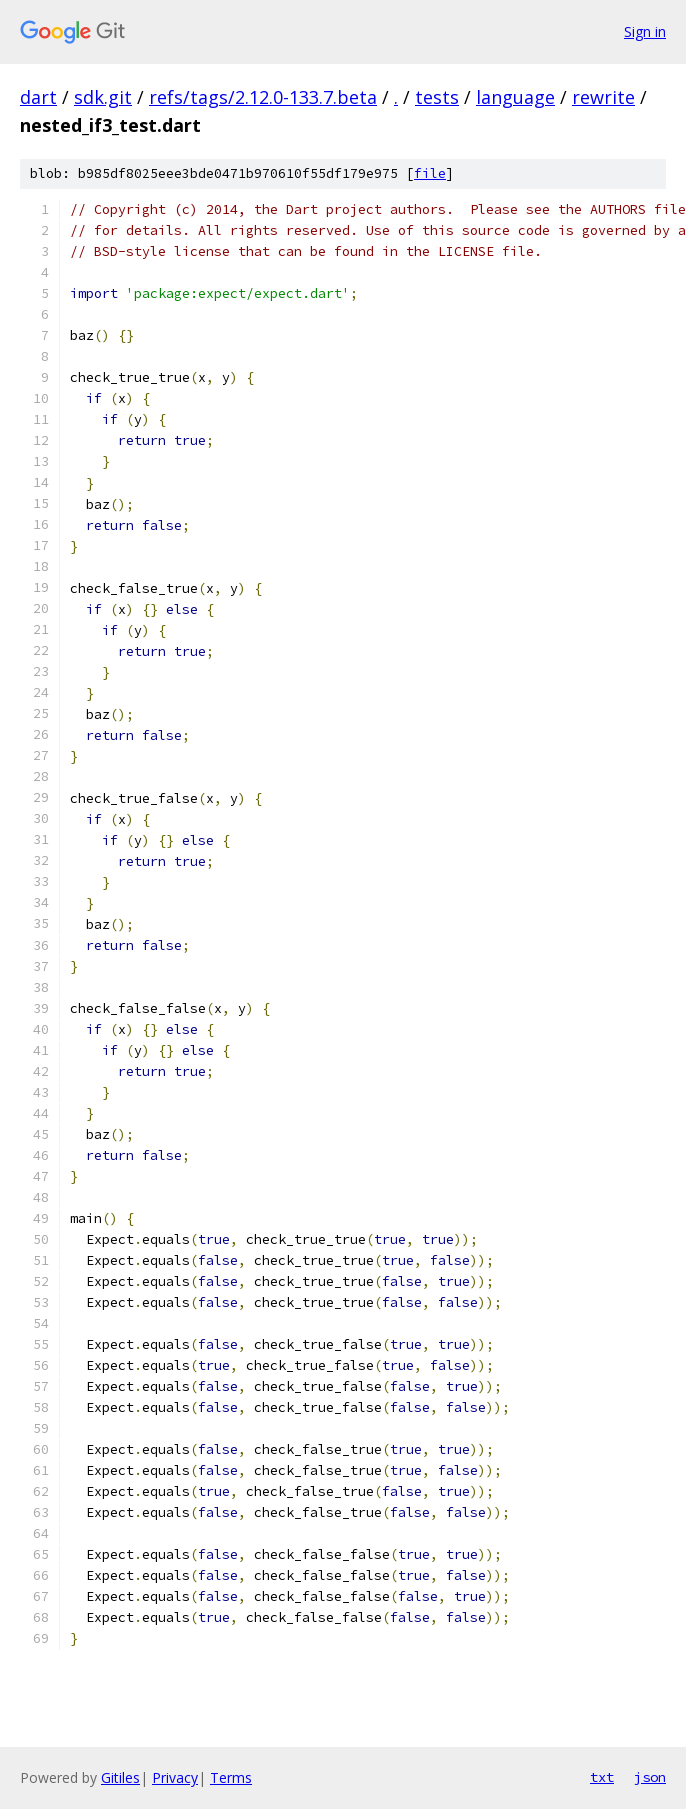  I want to click on rewrite, so click(603, 97).